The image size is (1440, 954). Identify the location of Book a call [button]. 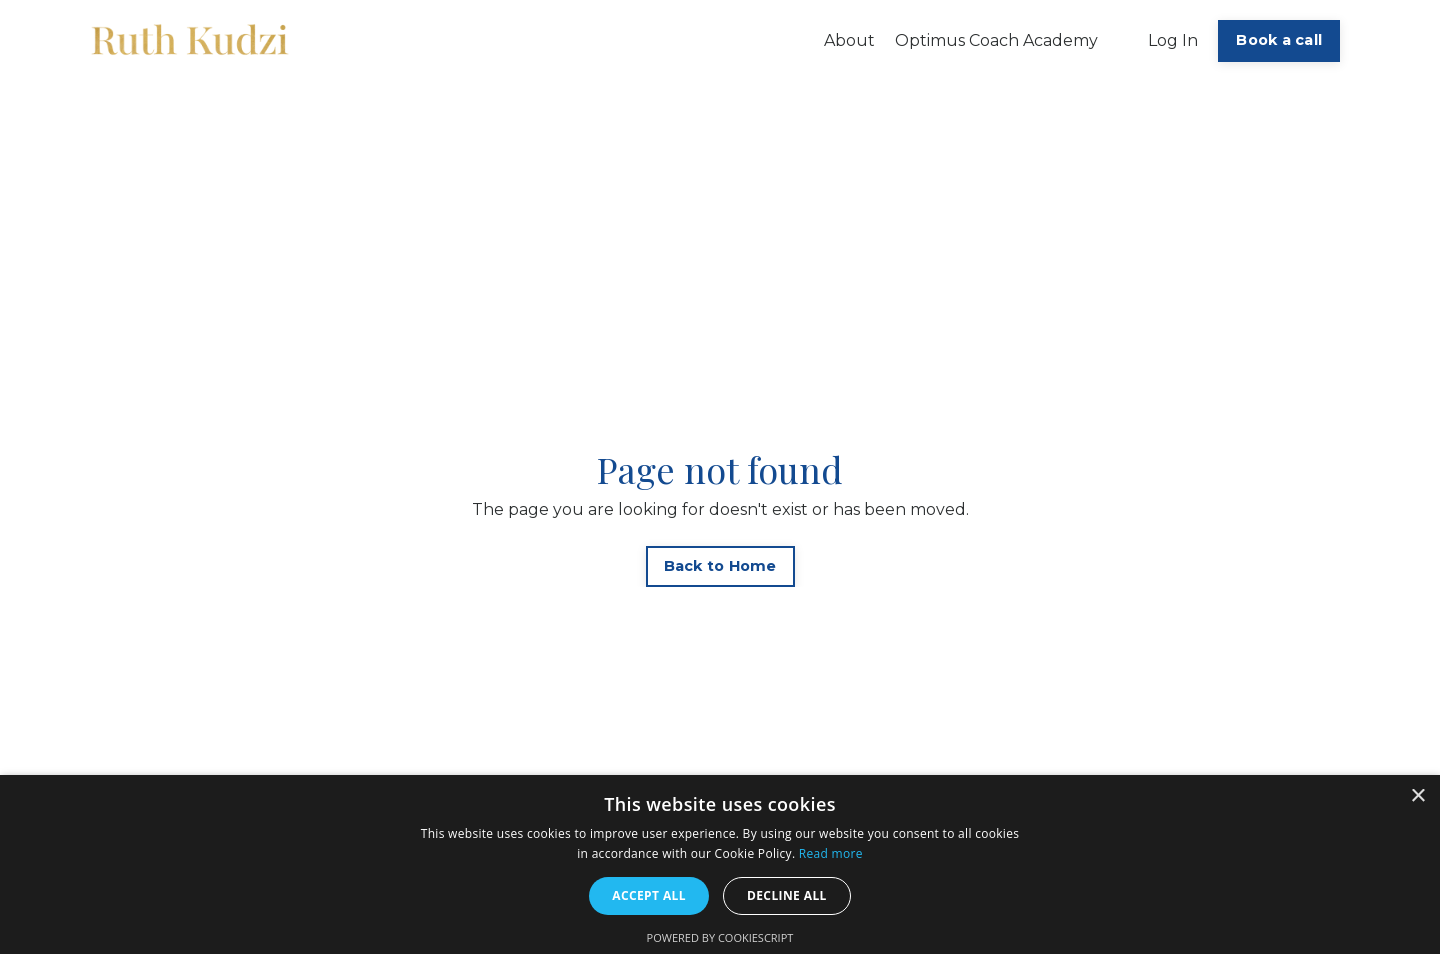
(1279, 40).